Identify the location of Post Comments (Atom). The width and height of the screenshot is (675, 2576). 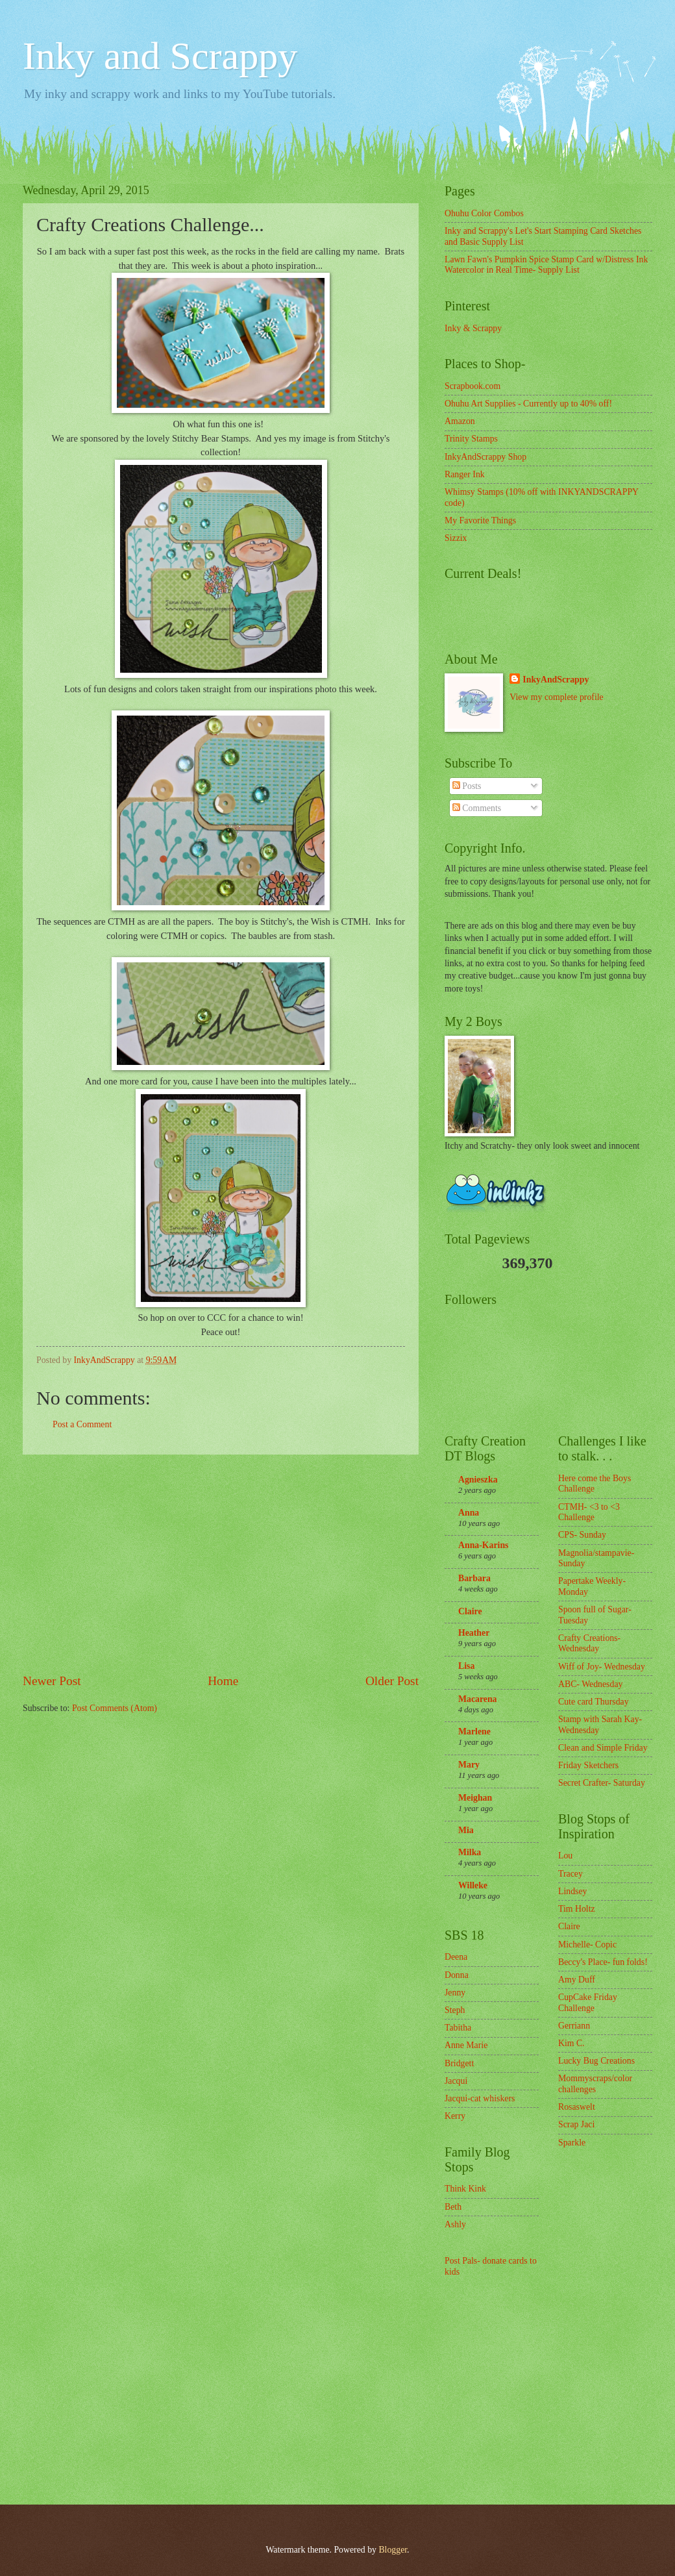
(114, 1708).